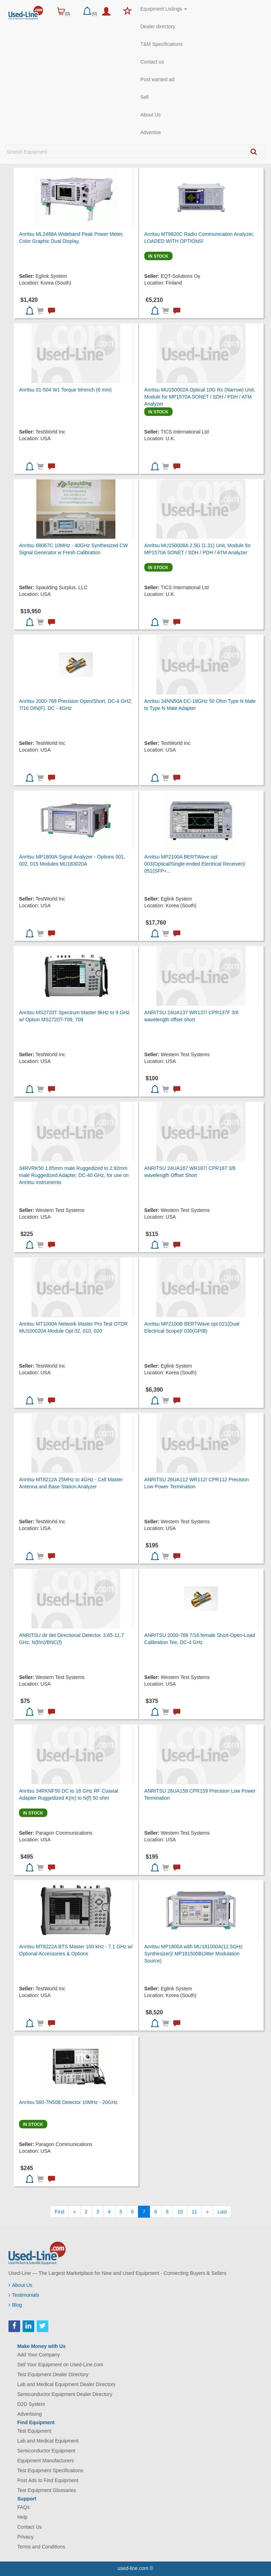  Describe the element at coordinates (29, 2414) in the screenshot. I see `Advertising` at that location.